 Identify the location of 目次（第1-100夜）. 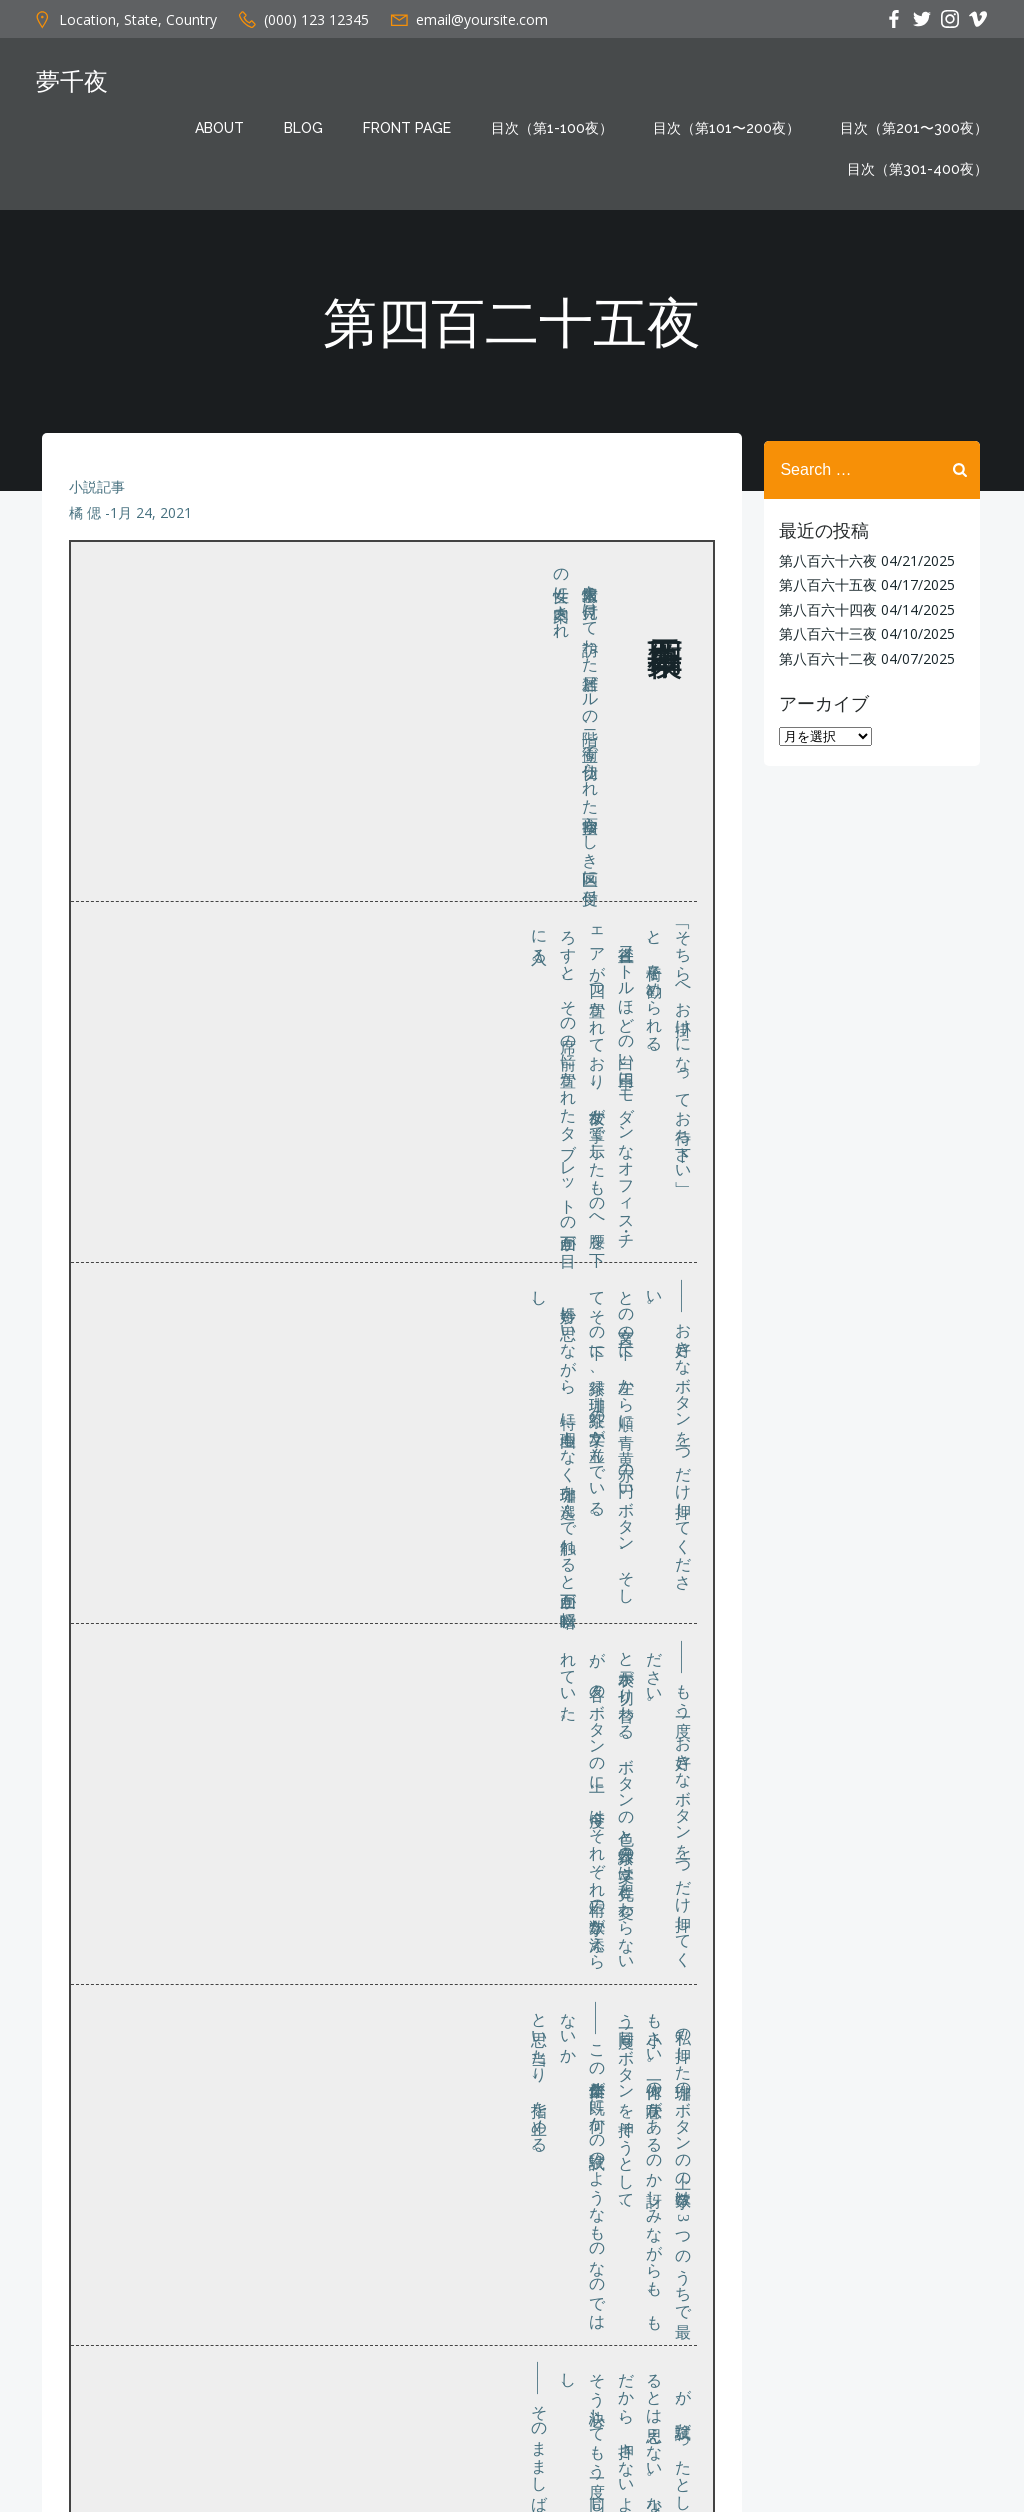
(556, 128).